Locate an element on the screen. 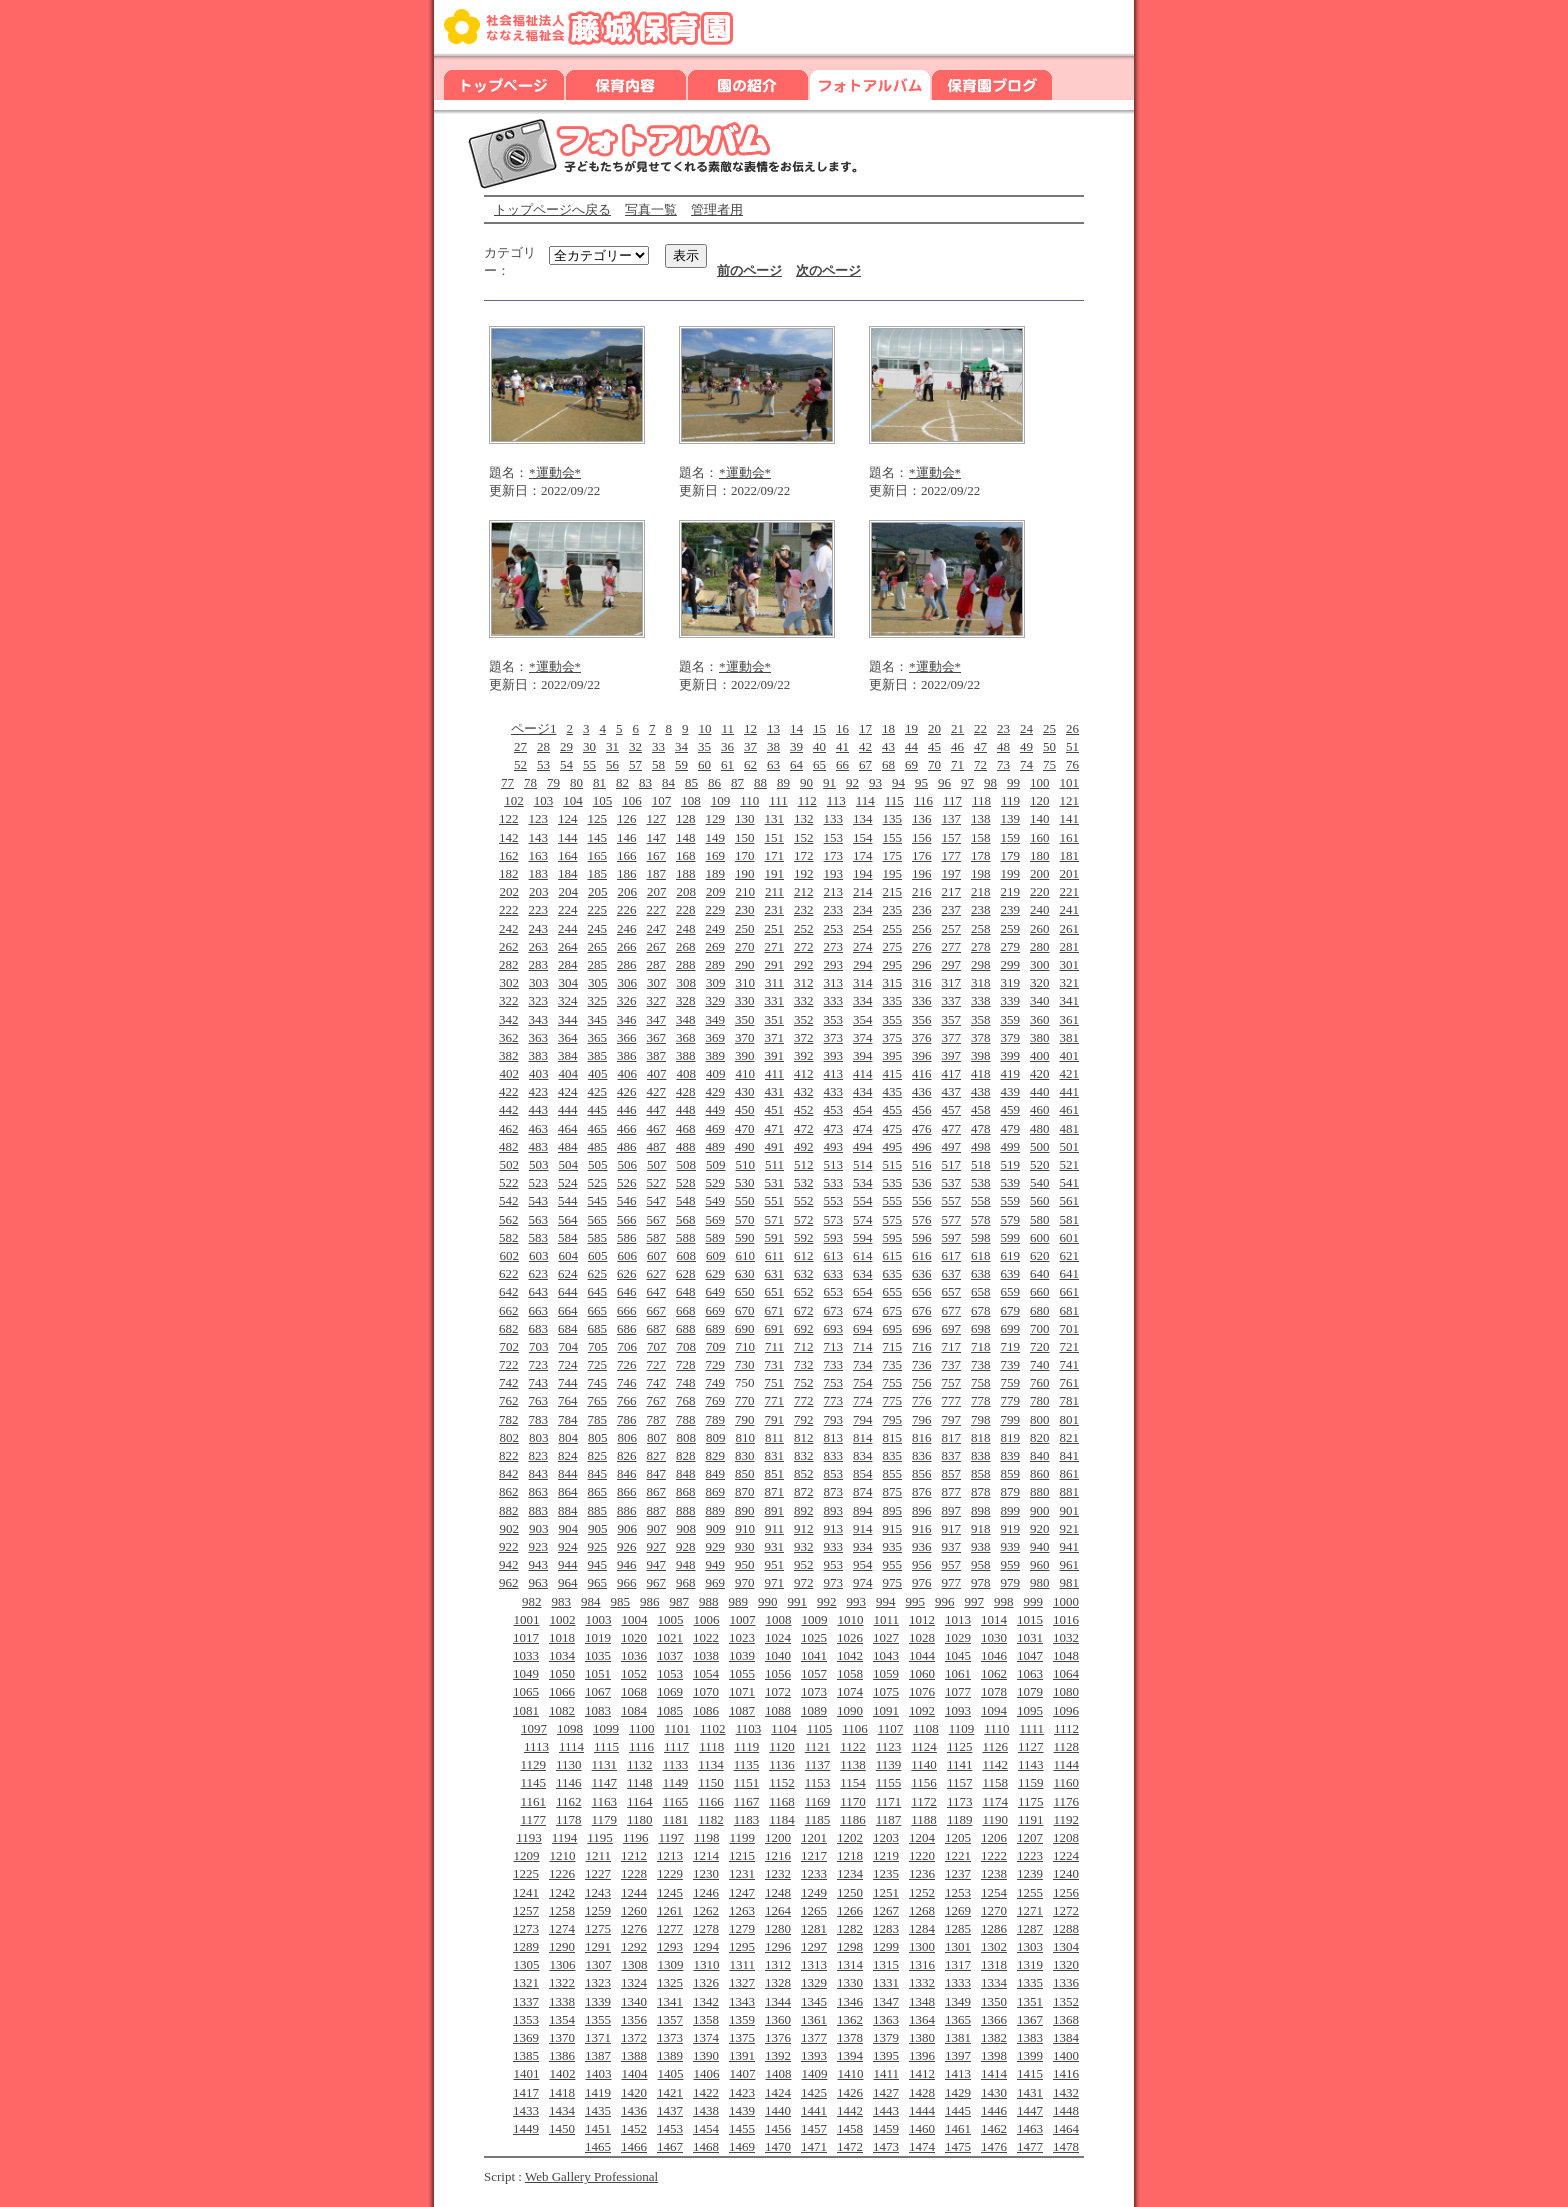 Image resolution: width=1568 pixels, height=2207 pixels. 149 is located at coordinates (716, 837).